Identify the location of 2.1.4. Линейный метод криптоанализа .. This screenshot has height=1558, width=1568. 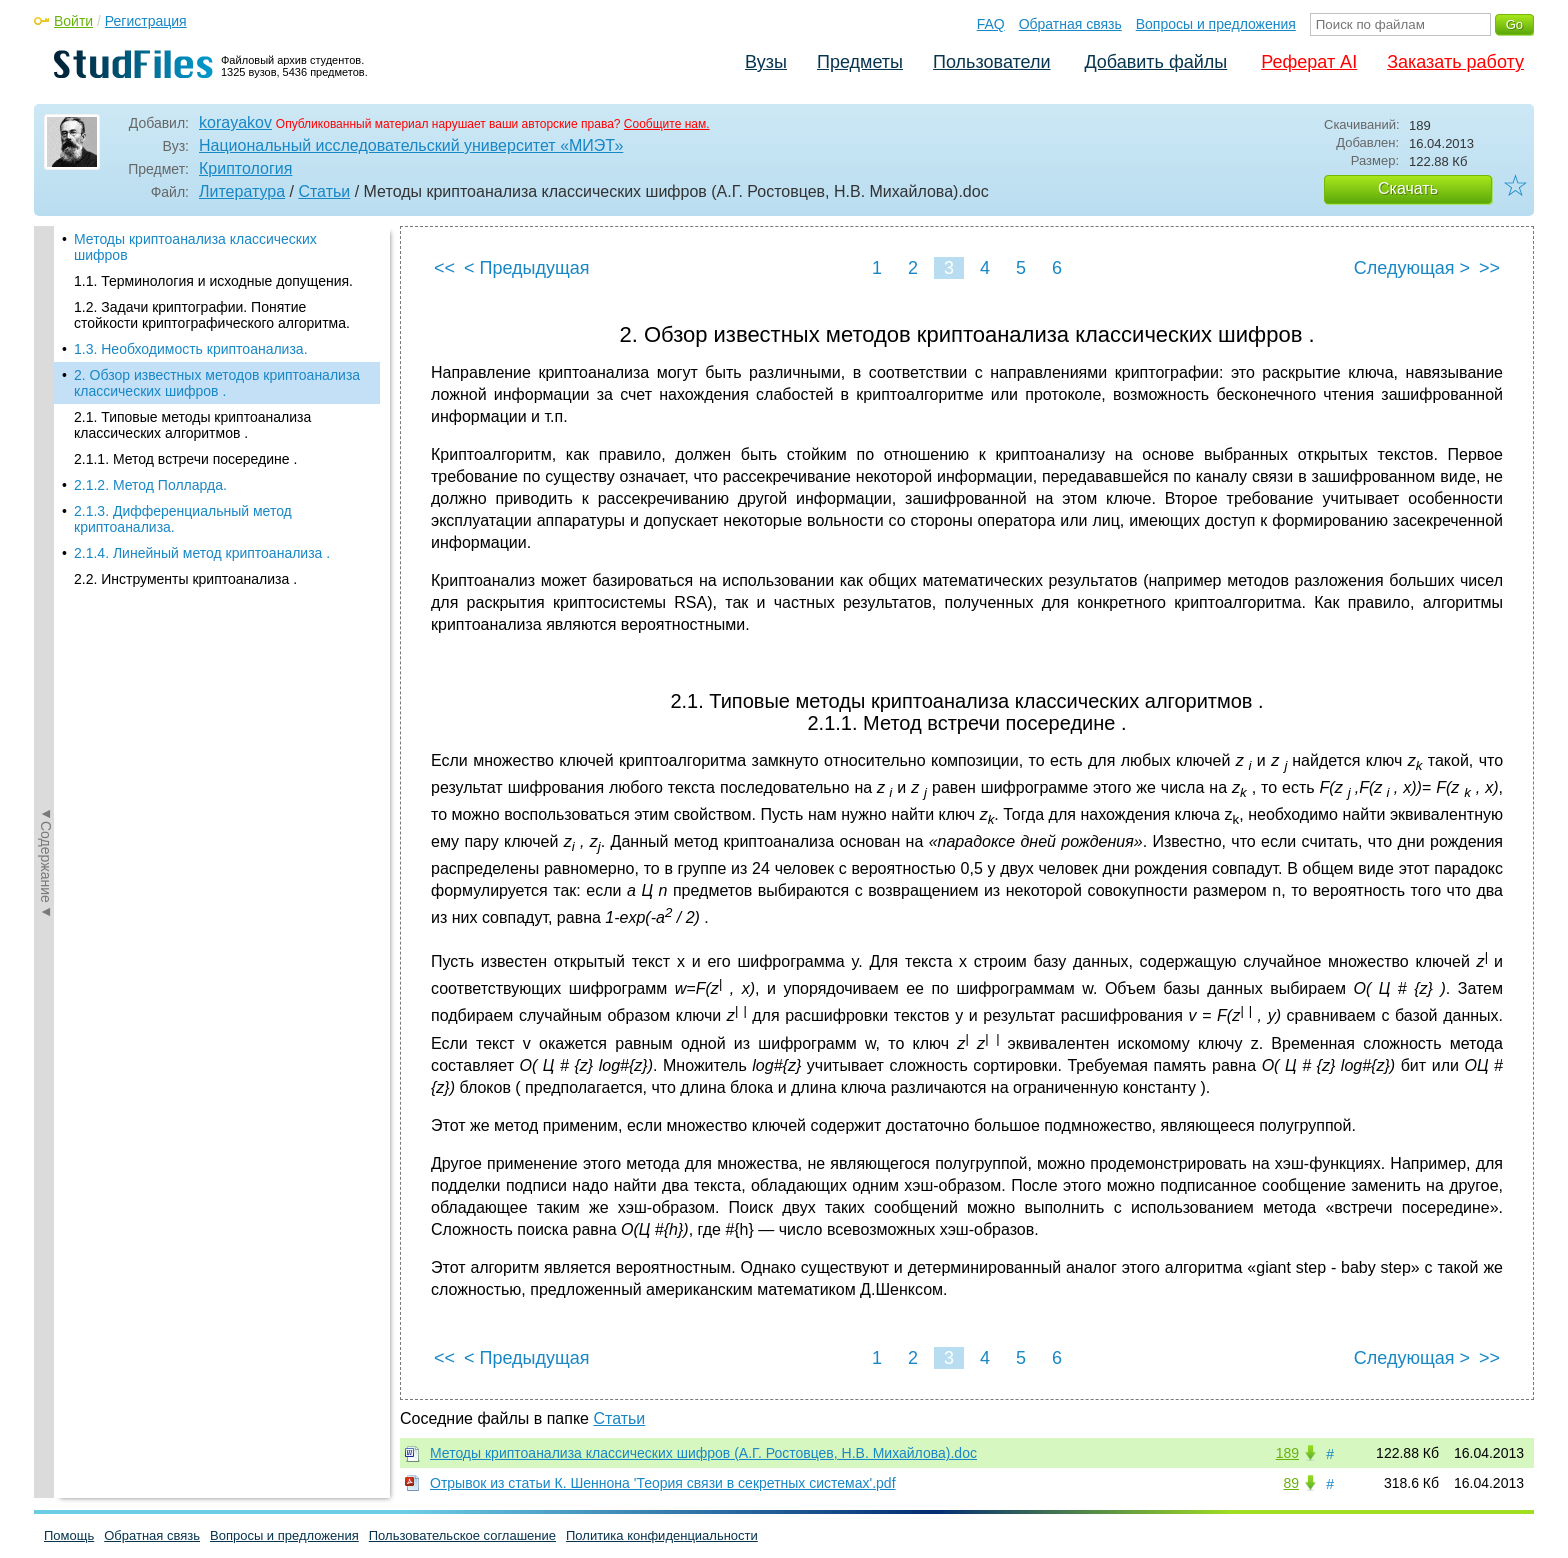
(202, 553).